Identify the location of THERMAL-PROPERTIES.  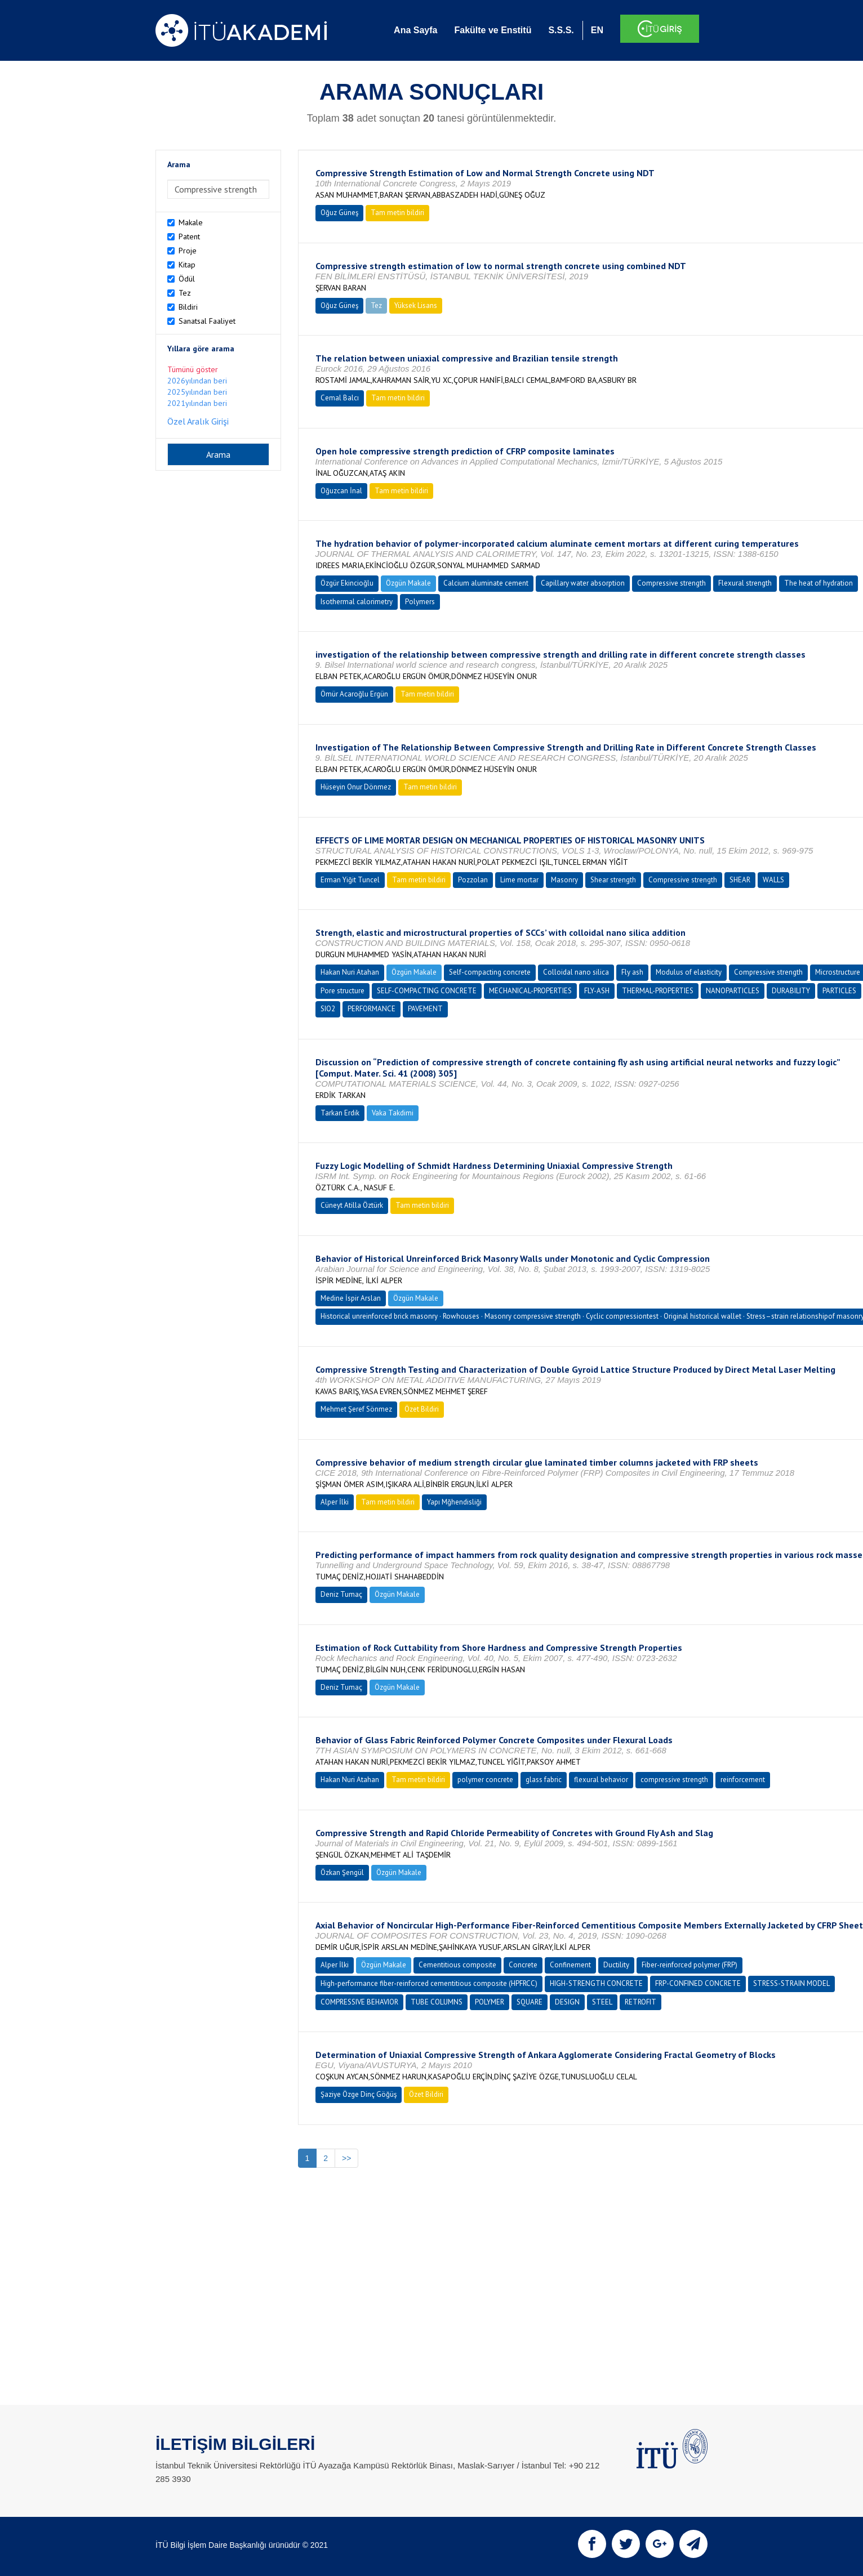
(657, 990).